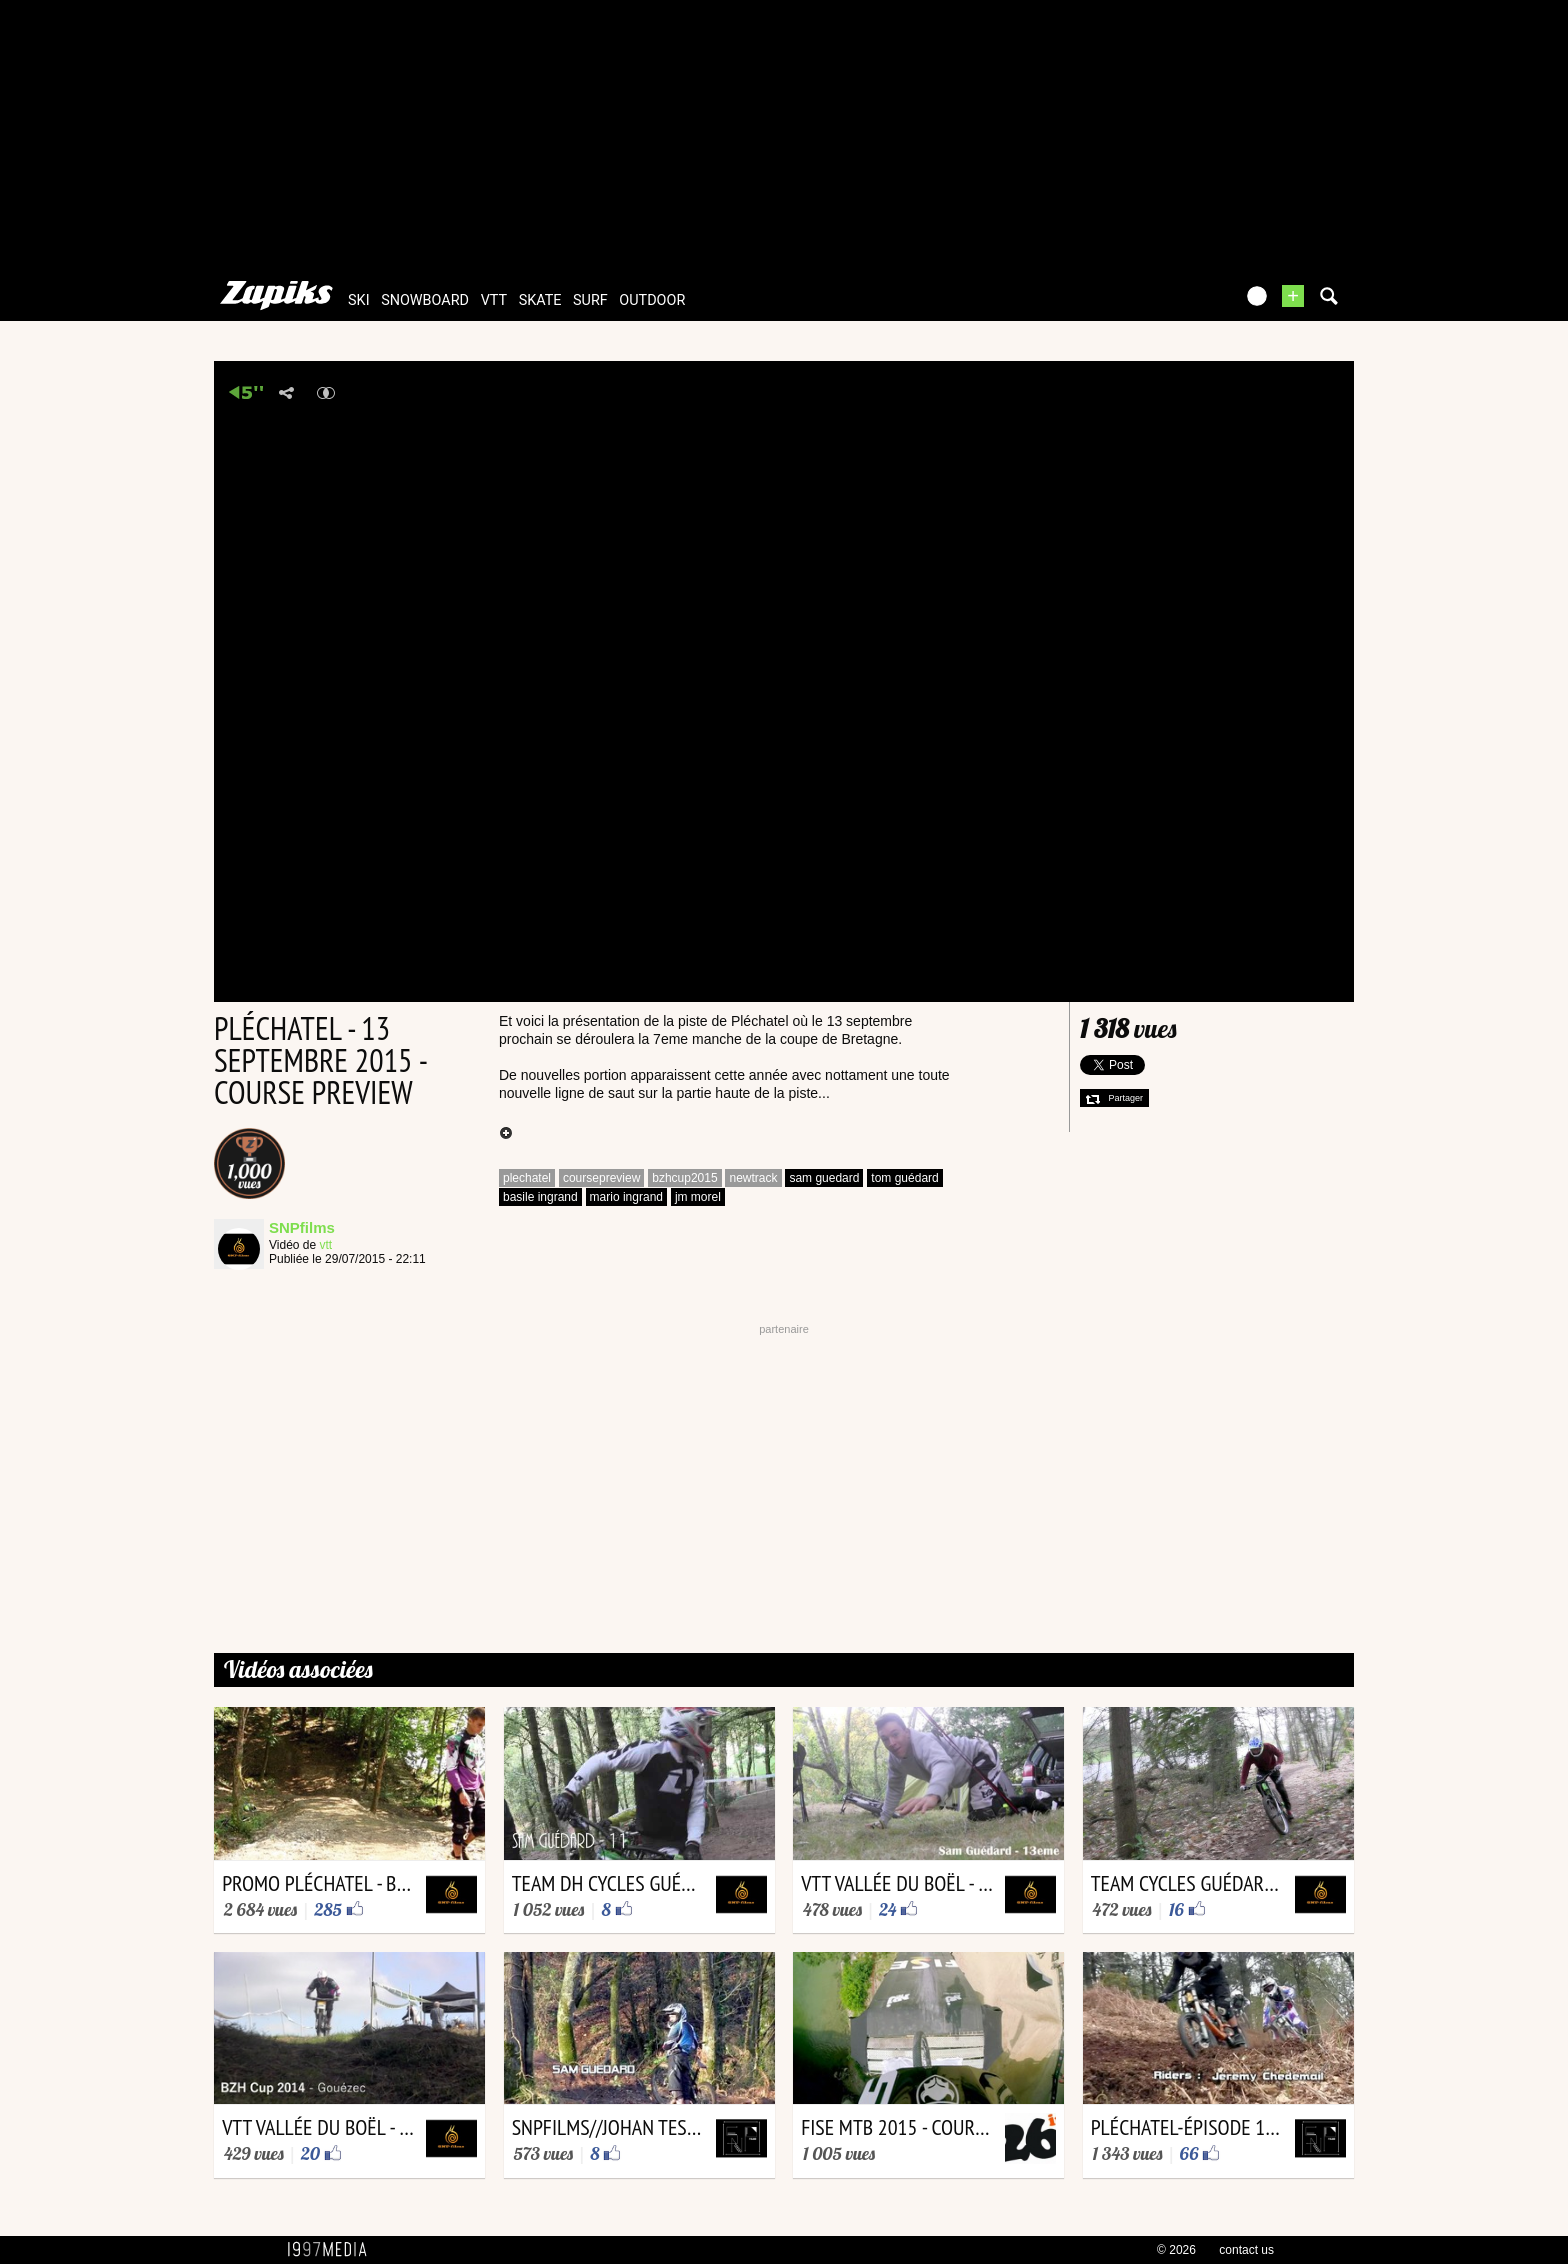 This screenshot has width=1568, height=2264. What do you see at coordinates (1176, 2250) in the screenshot?
I see `© 2026` at bounding box center [1176, 2250].